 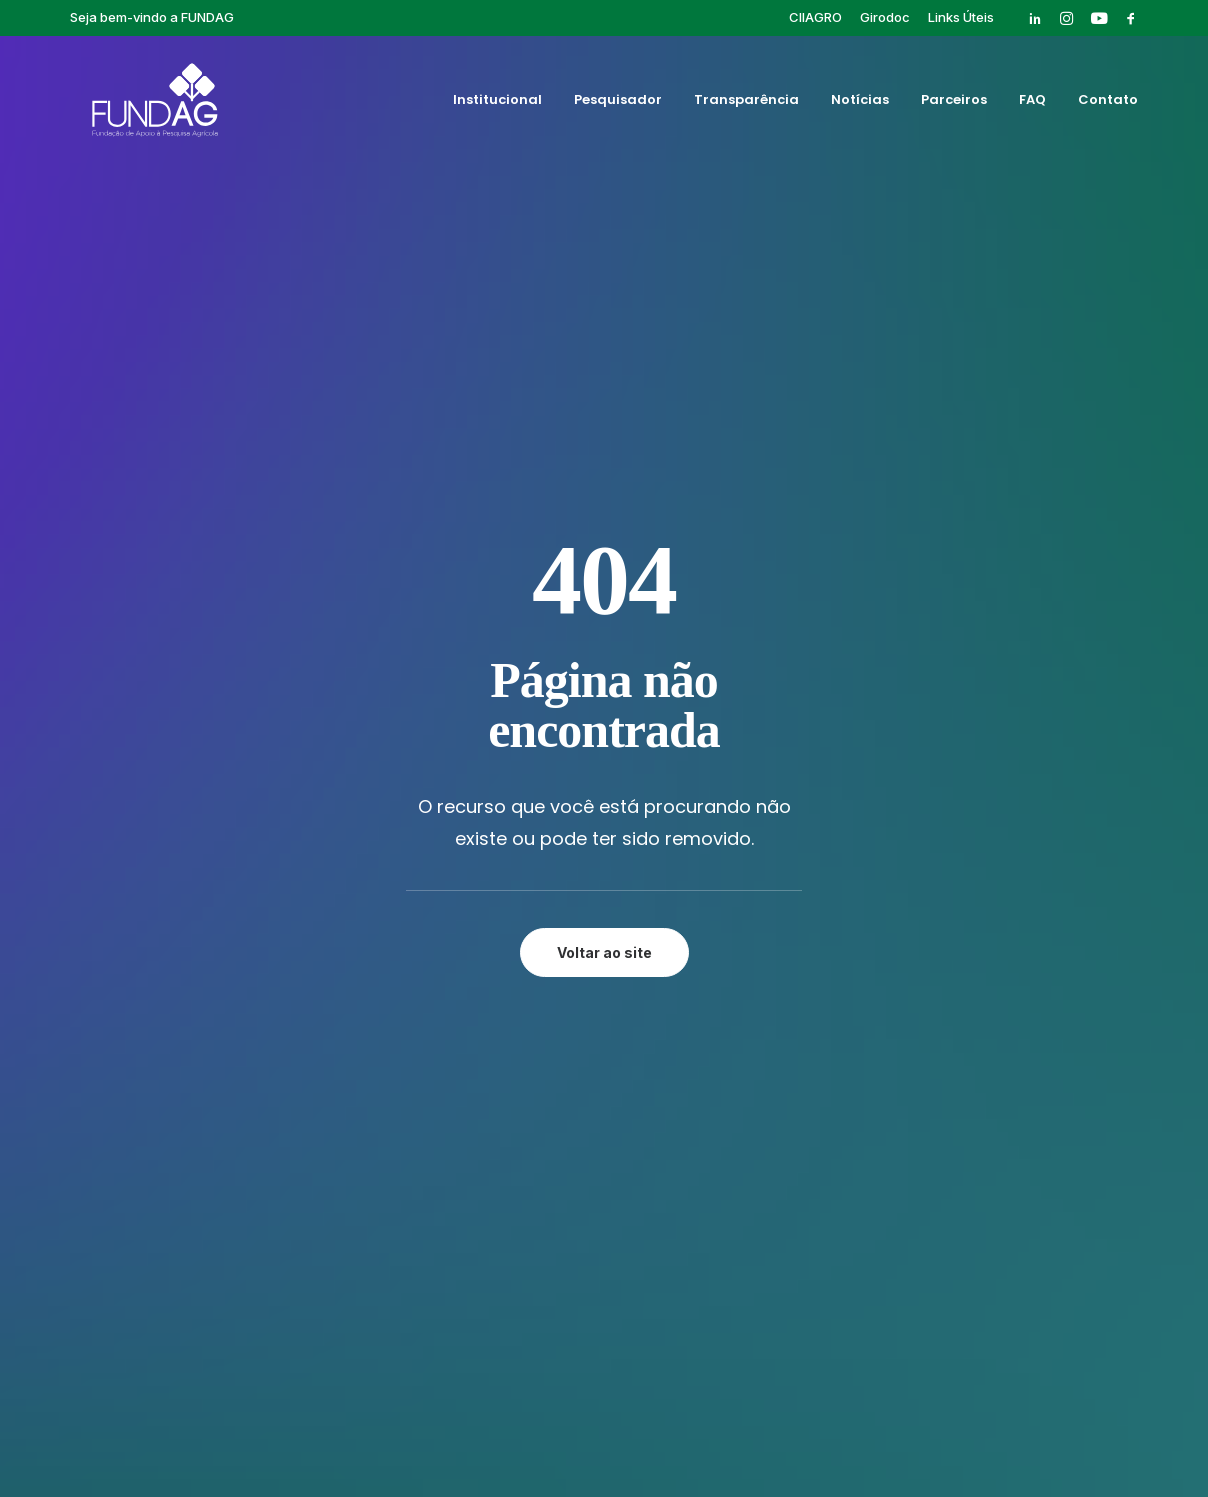 I want to click on [button], so click(x=1035, y=18).